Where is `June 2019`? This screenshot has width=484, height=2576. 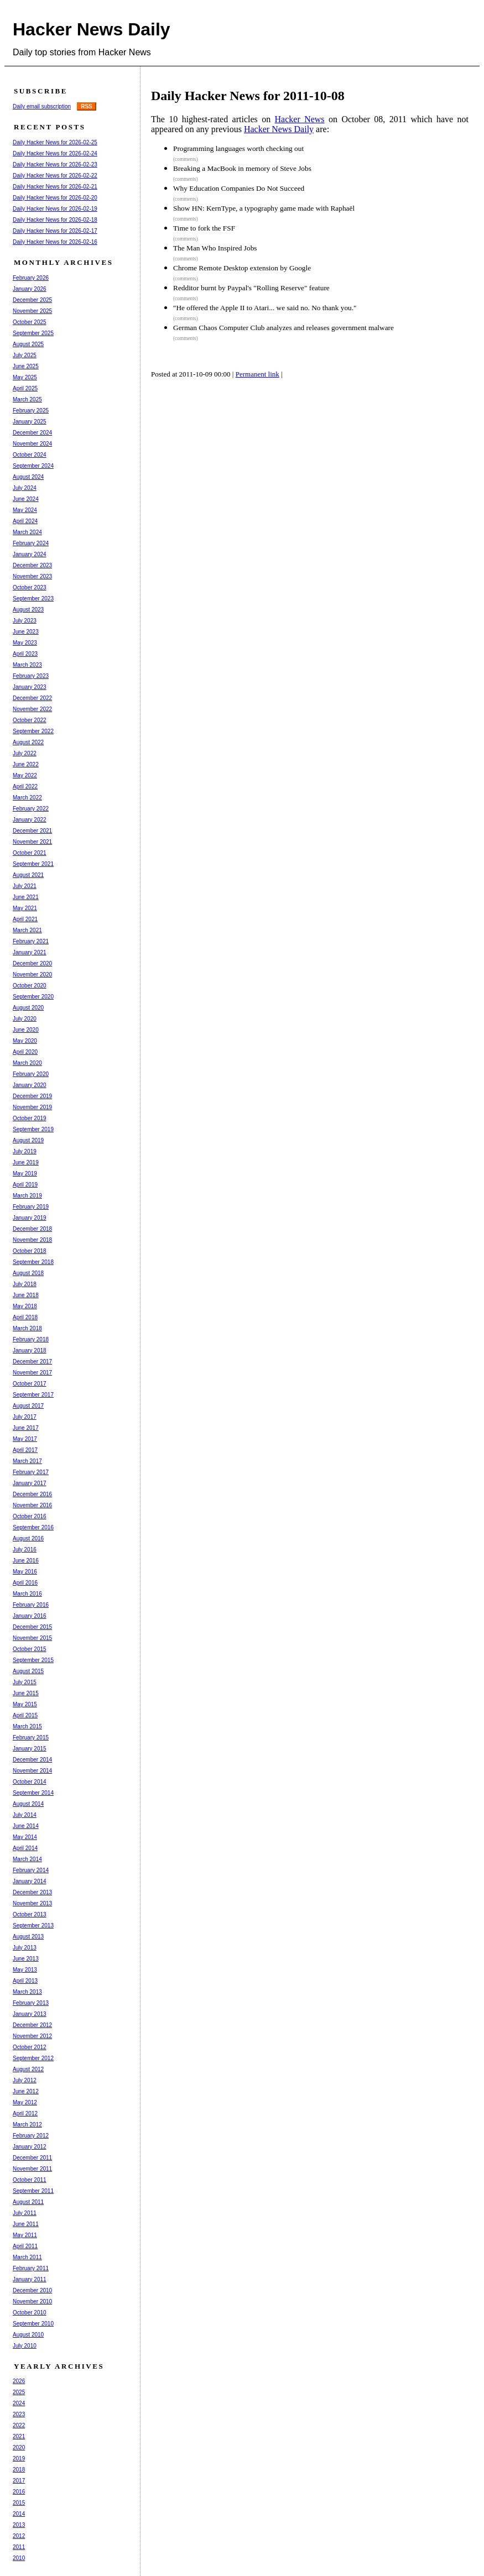
June 2019 is located at coordinates (26, 1162).